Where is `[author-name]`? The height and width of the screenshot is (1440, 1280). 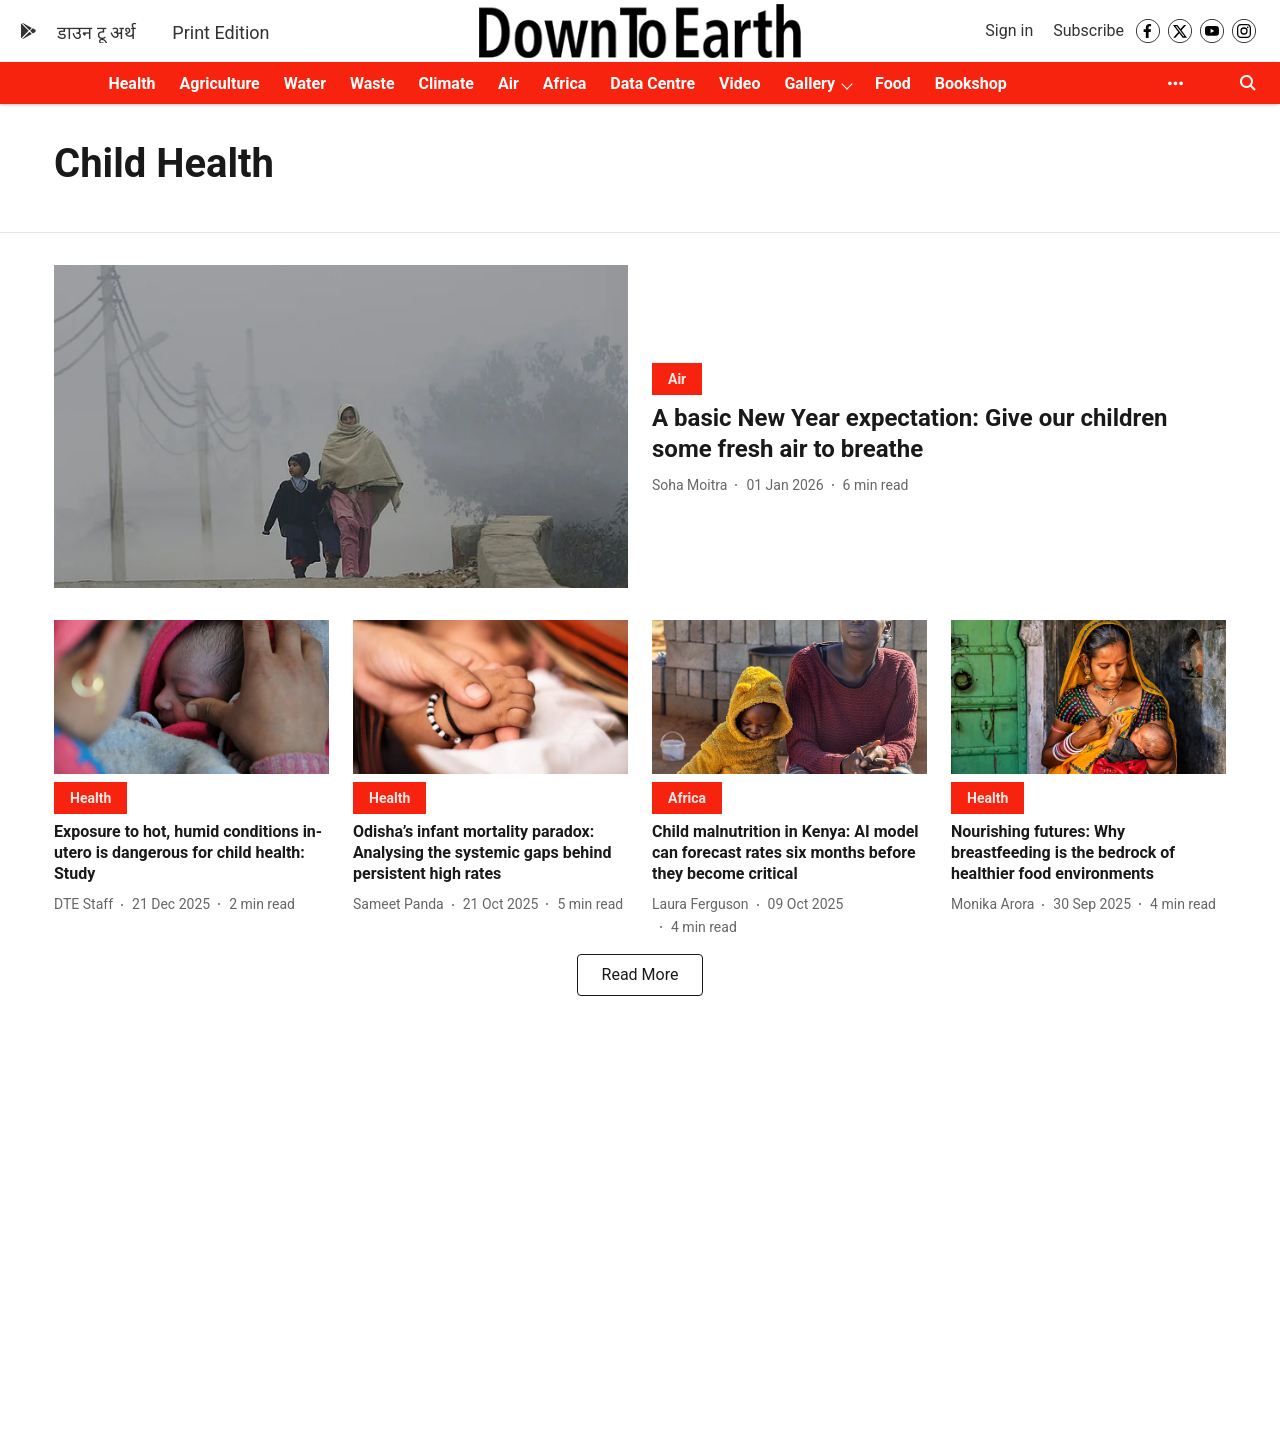
[author-name] is located at coordinates (693, 485).